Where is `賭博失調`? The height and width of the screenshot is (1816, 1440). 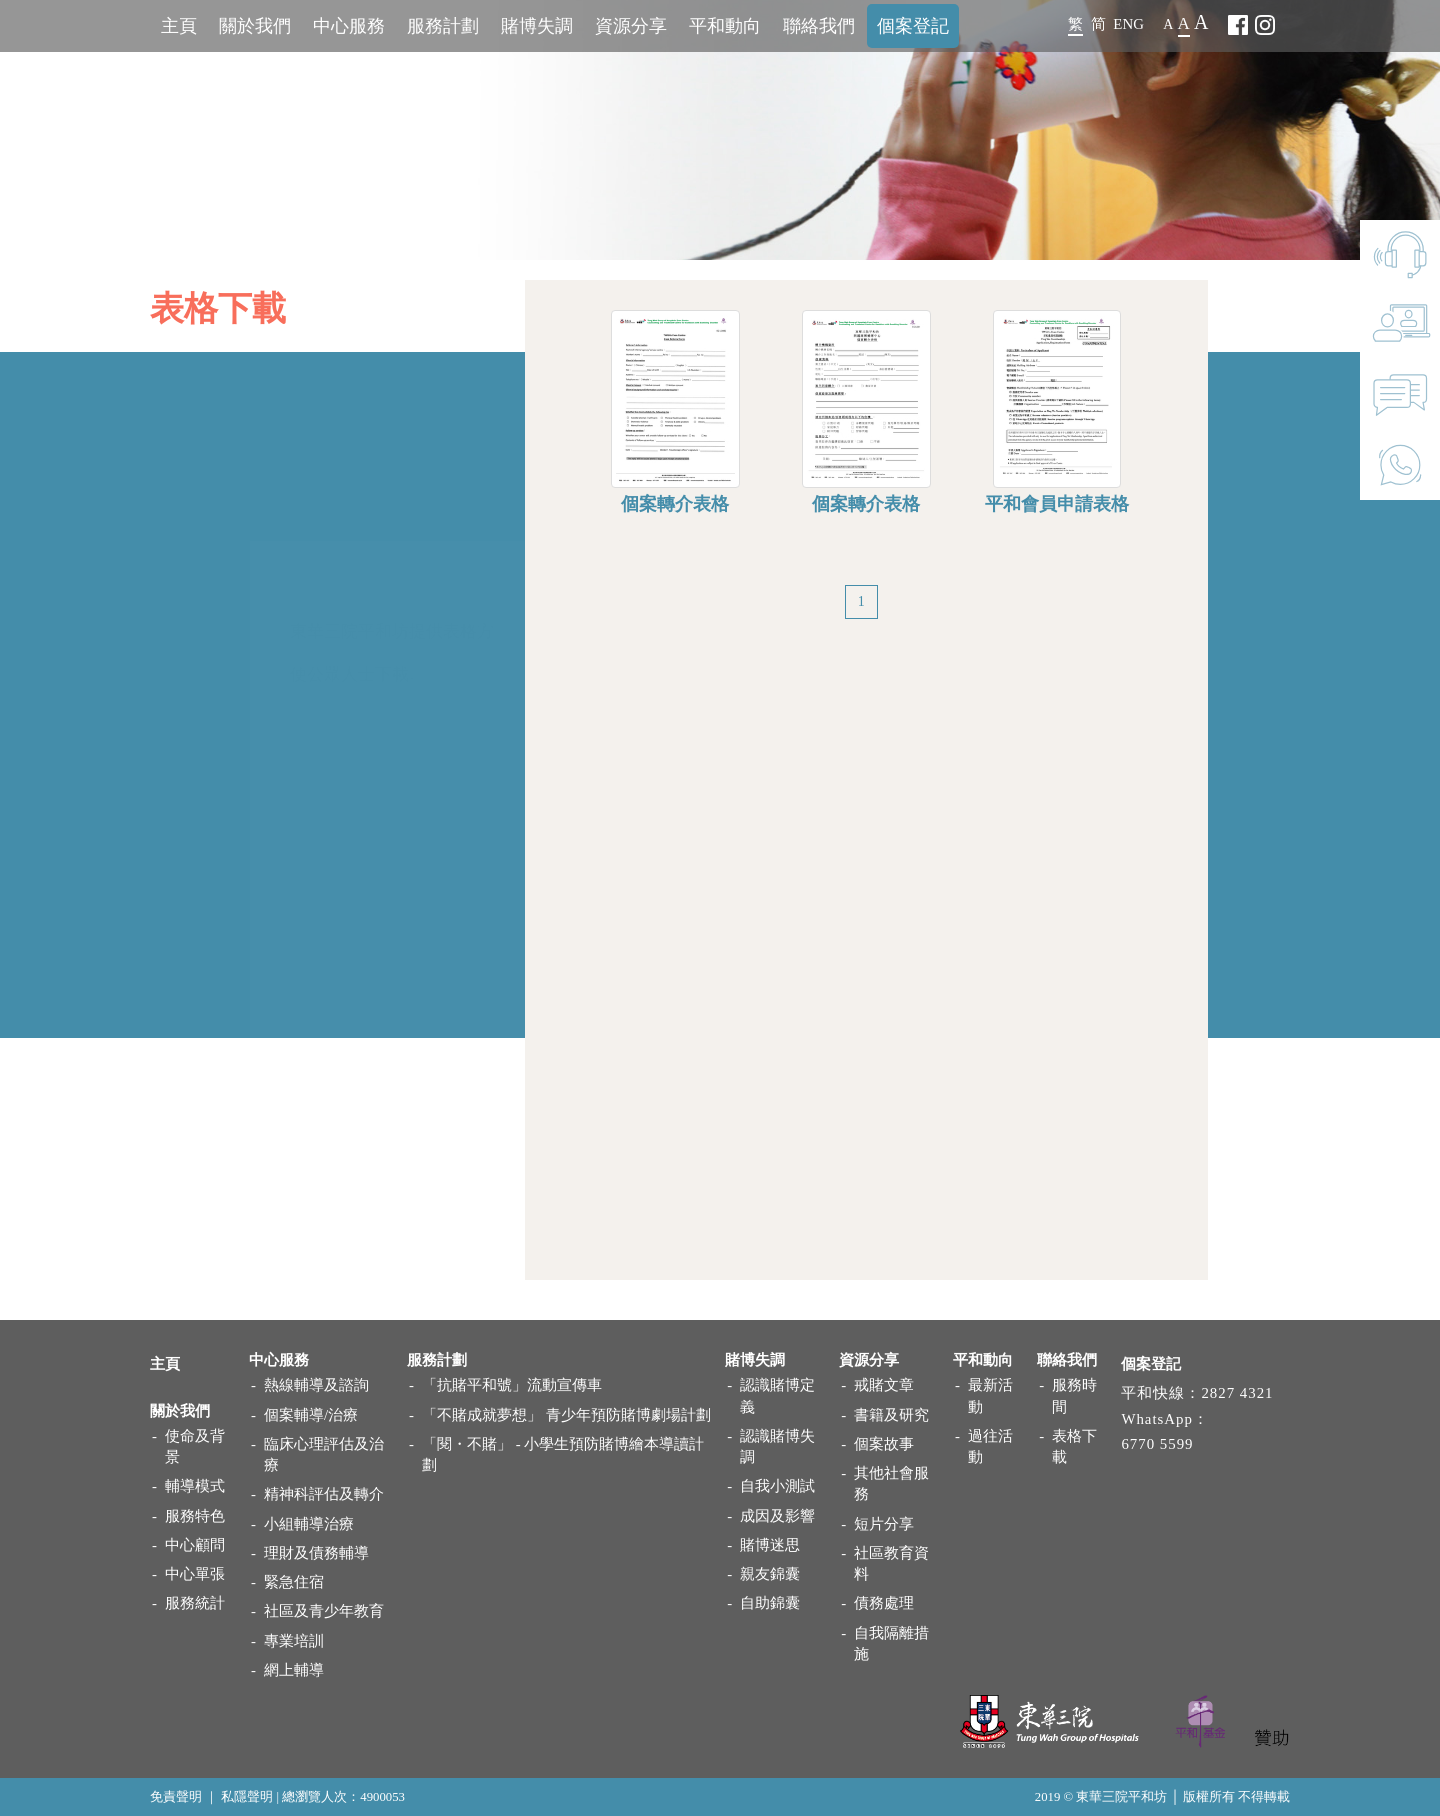
賭博失調 is located at coordinates (537, 26).